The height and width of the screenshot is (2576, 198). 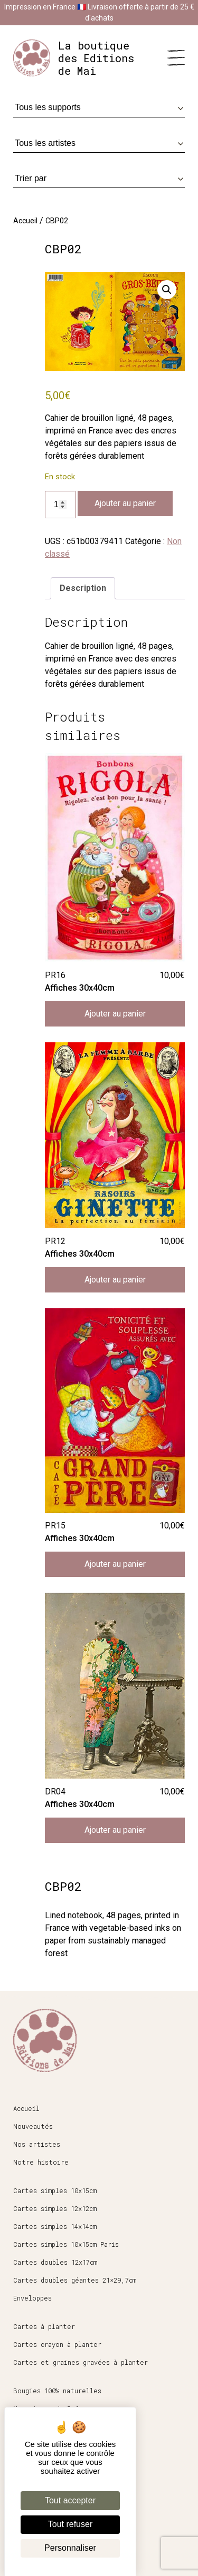 What do you see at coordinates (55, 2208) in the screenshot?
I see `Cartes simples 12x12cm` at bounding box center [55, 2208].